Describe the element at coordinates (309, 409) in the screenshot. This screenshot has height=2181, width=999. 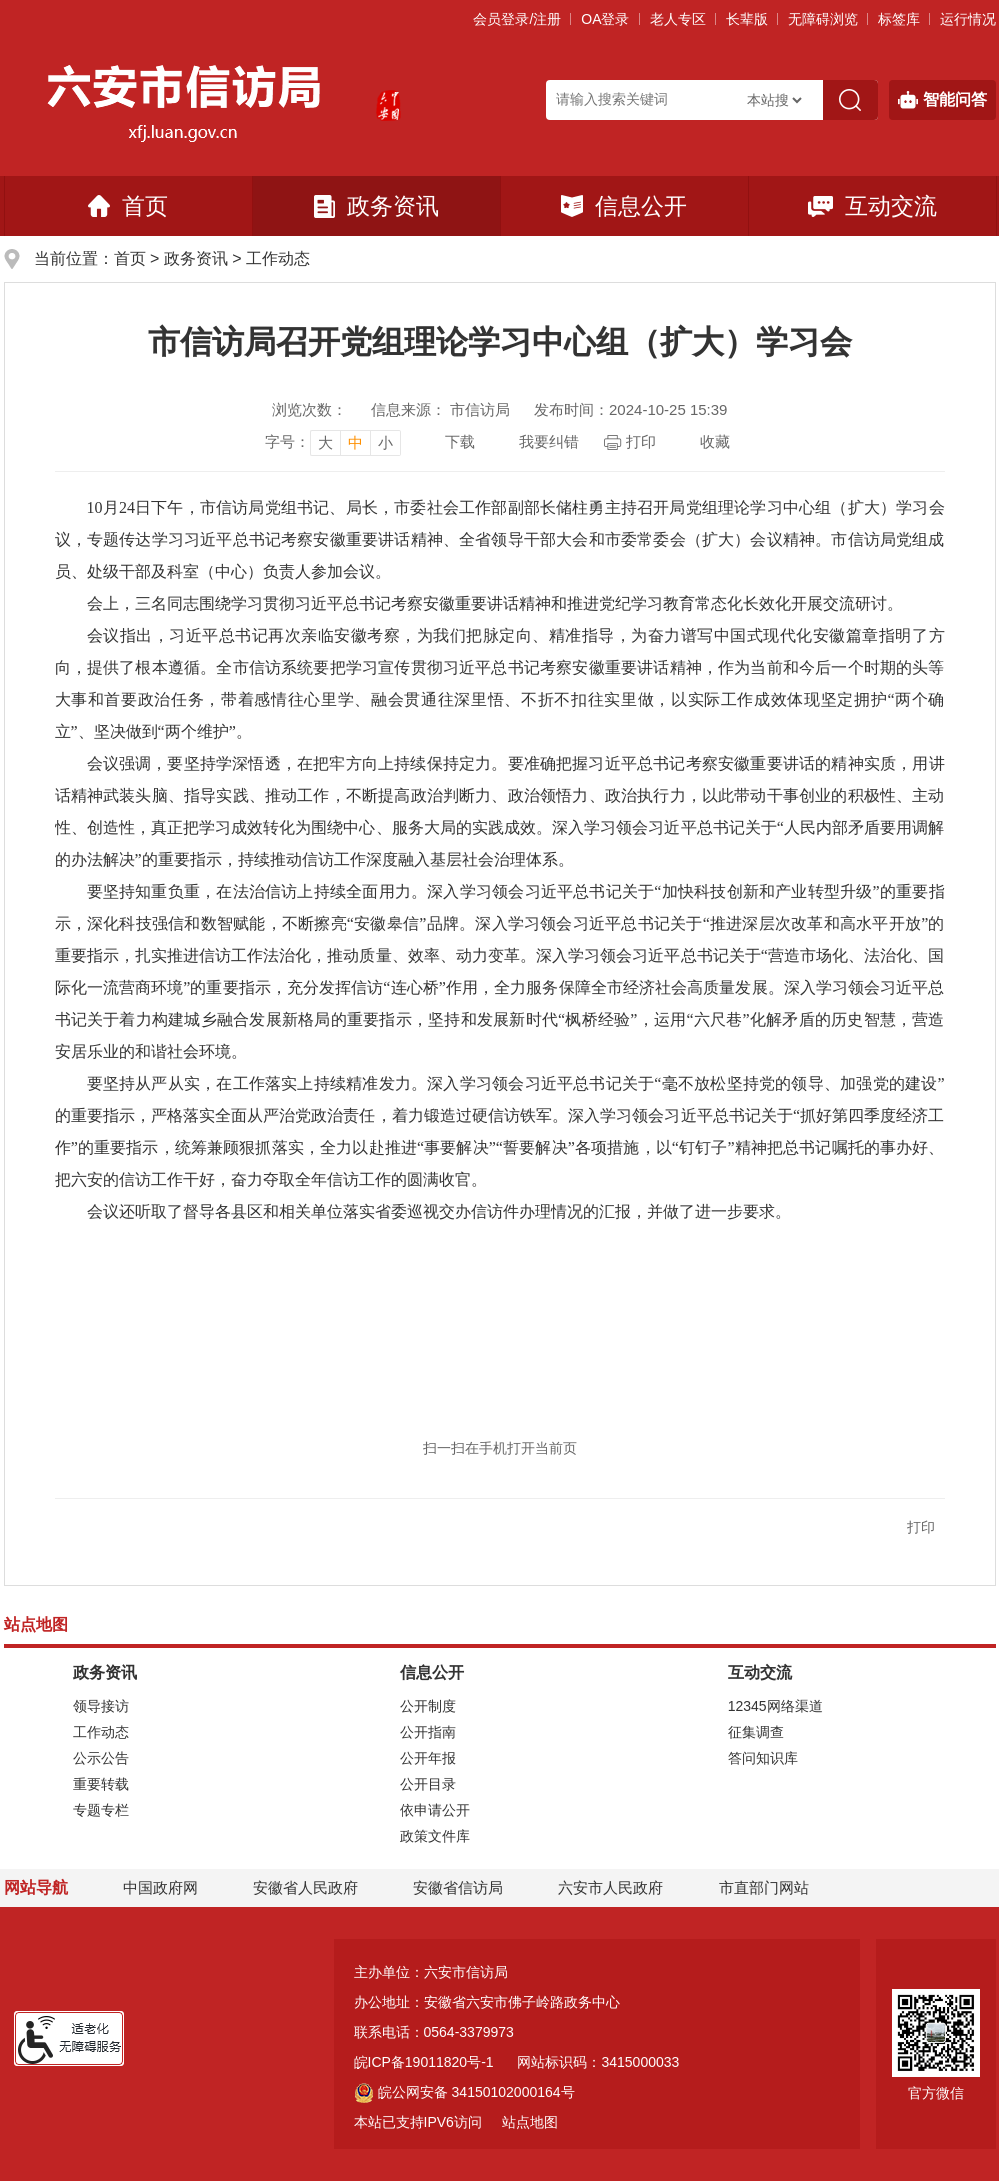
I see `浏览次数：` at that location.